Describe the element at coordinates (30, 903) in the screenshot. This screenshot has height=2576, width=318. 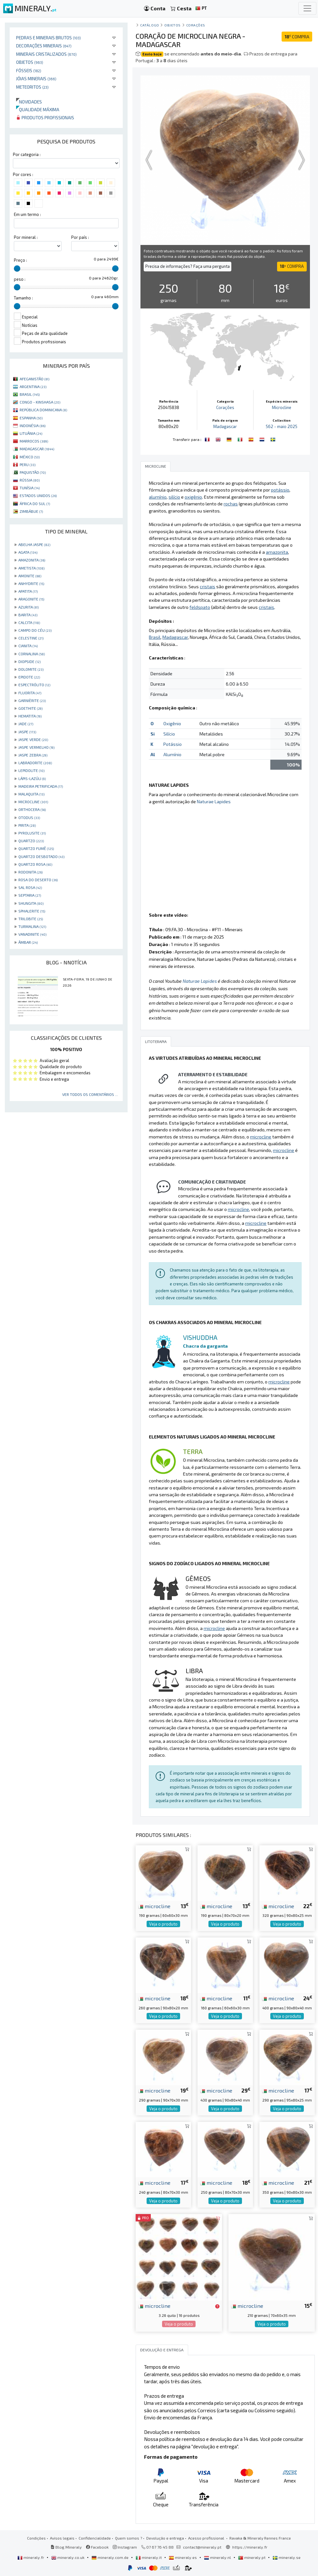
I see `SHUNGITA` at that location.